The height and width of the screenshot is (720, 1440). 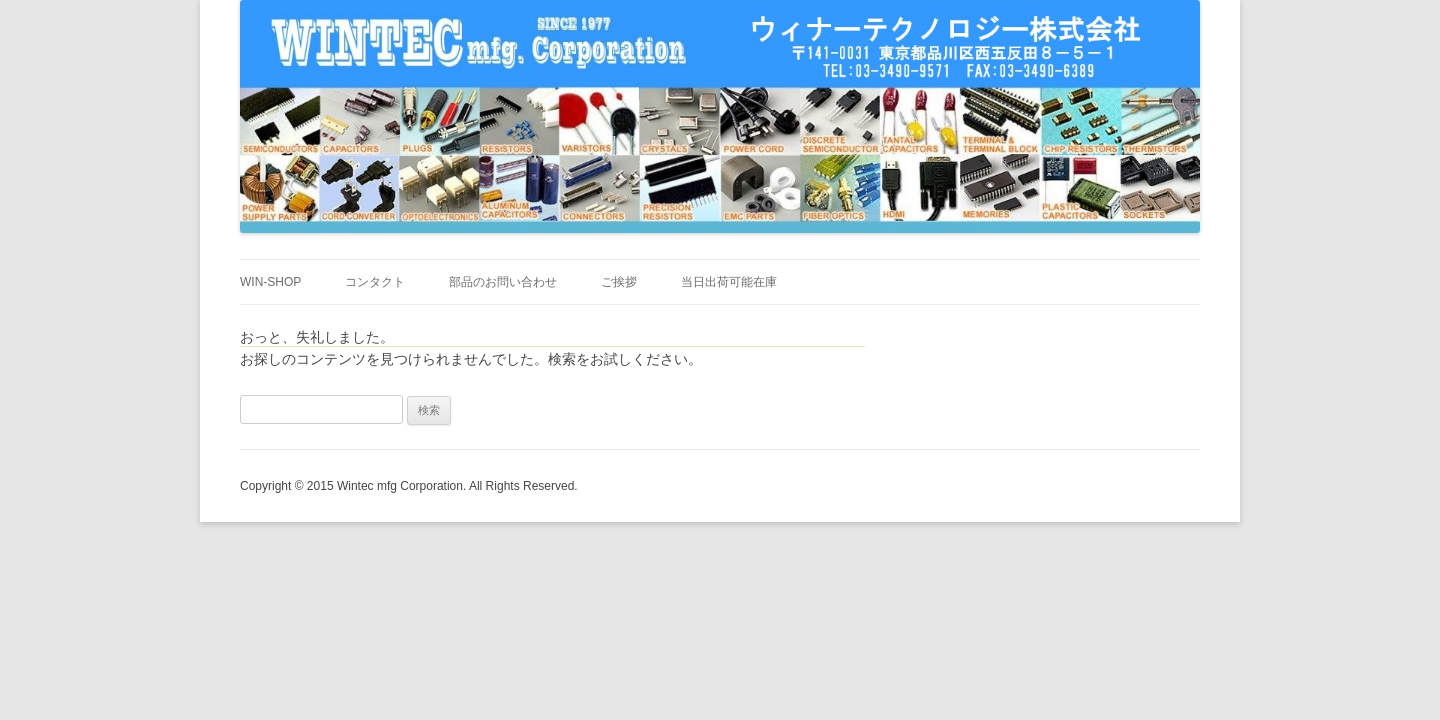 What do you see at coordinates (375, 282) in the screenshot?
I see `コンタクト` at bounding box center [375, 282].